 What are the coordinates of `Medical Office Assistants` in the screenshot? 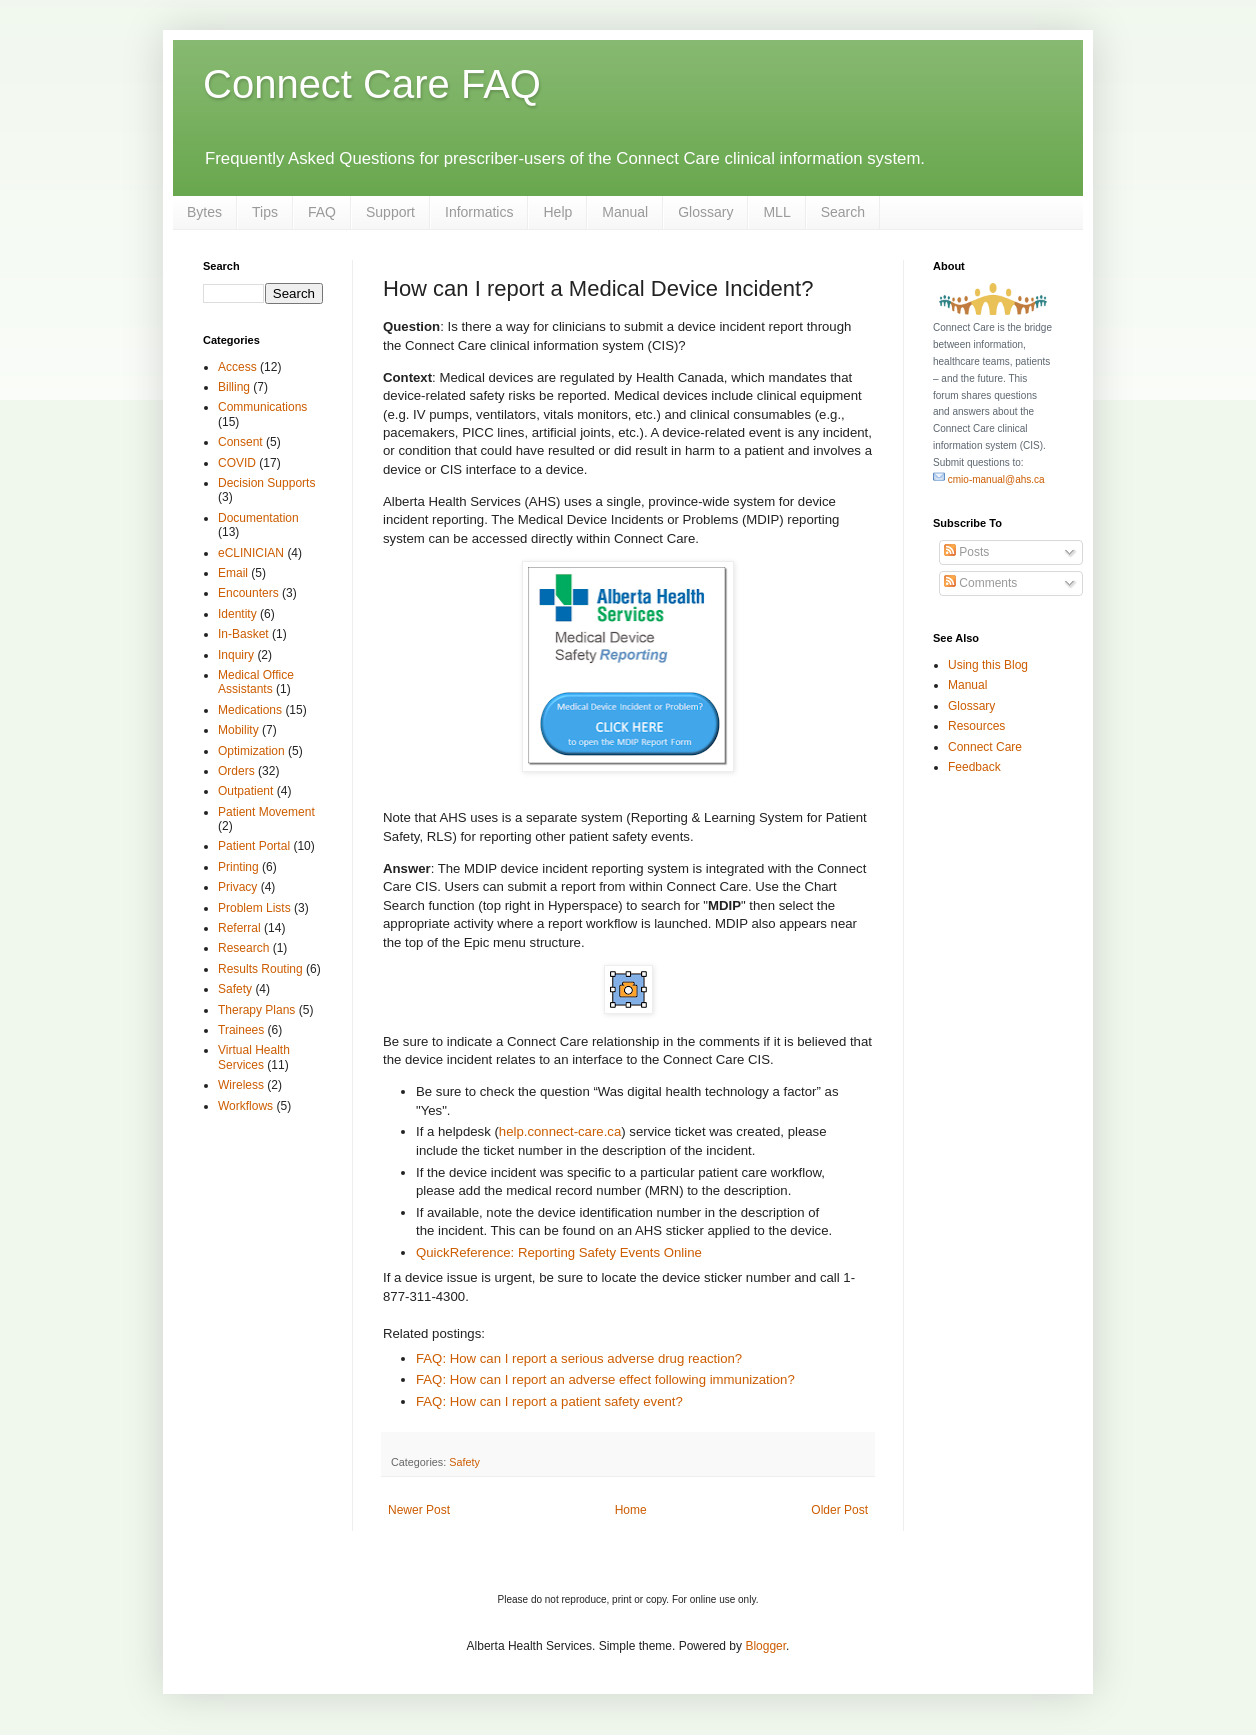 It's located at (256, 682).